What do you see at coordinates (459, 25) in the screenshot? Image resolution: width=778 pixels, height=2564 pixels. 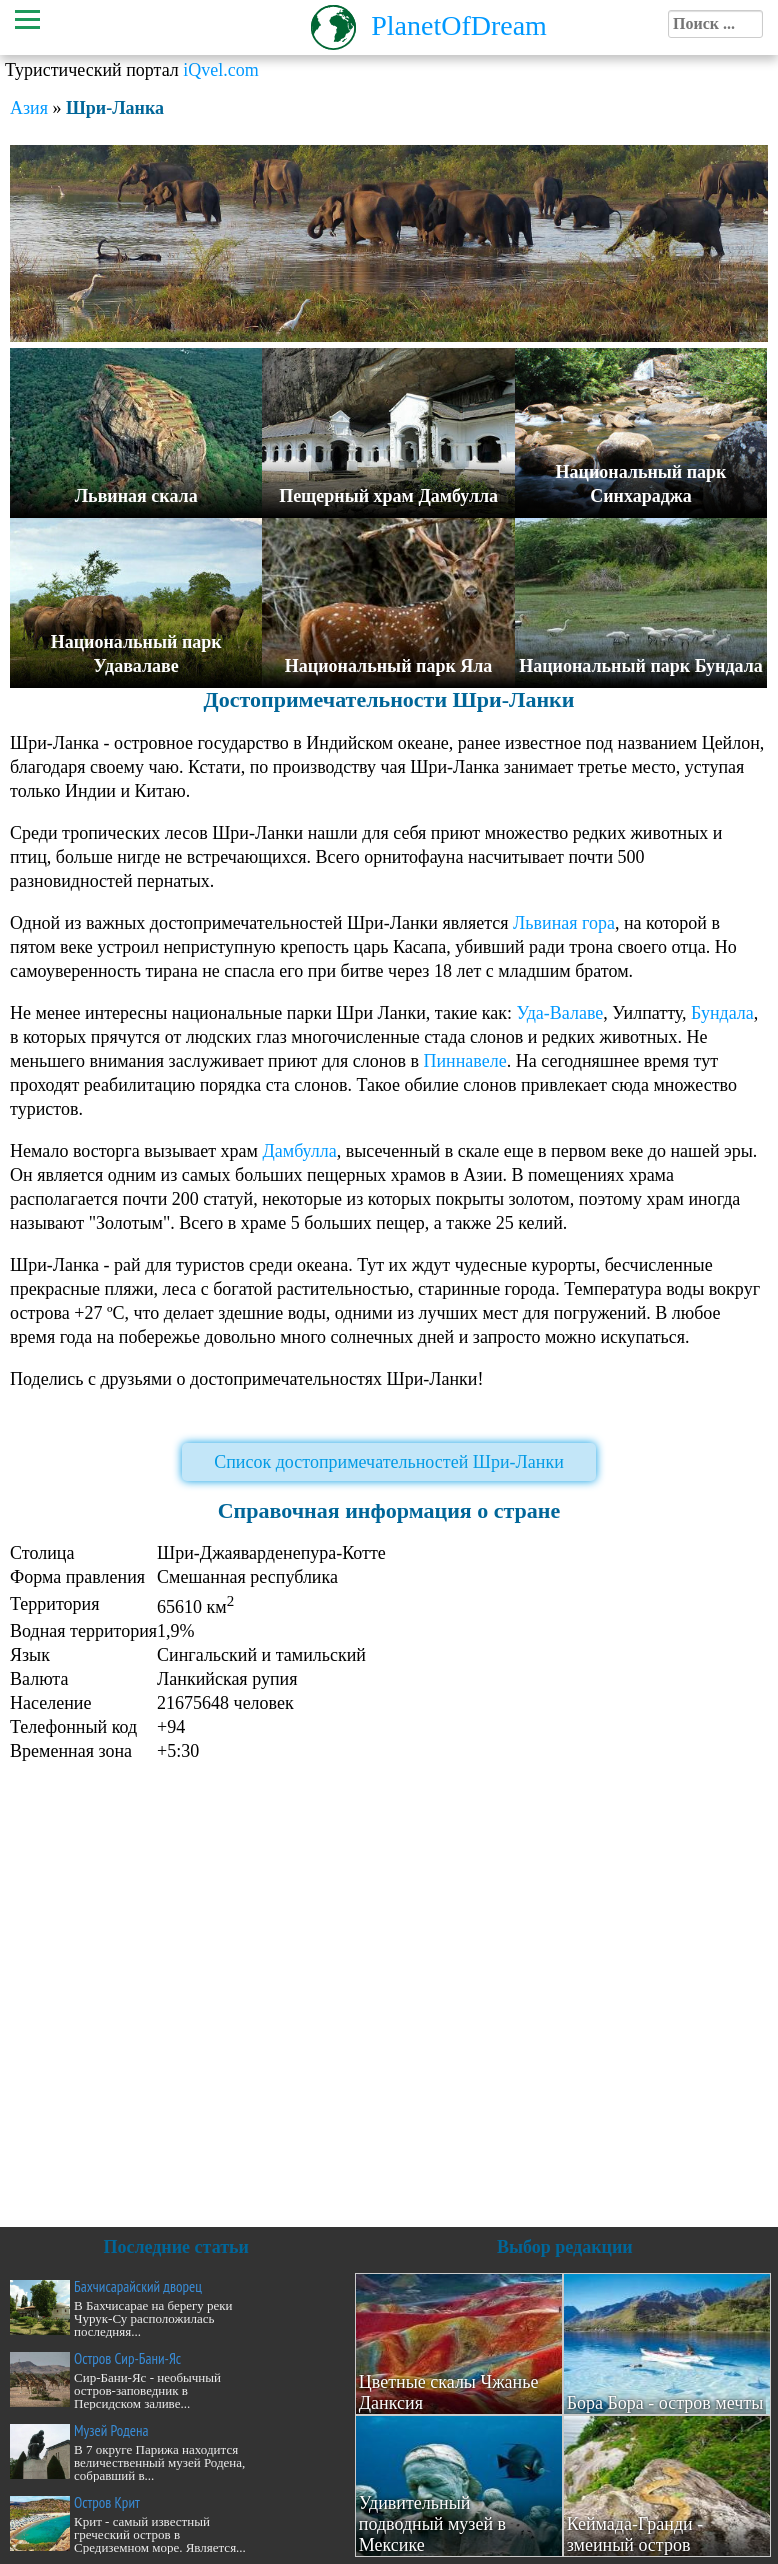 I see `PlanetOfDream` at bounding box center [459, 25].